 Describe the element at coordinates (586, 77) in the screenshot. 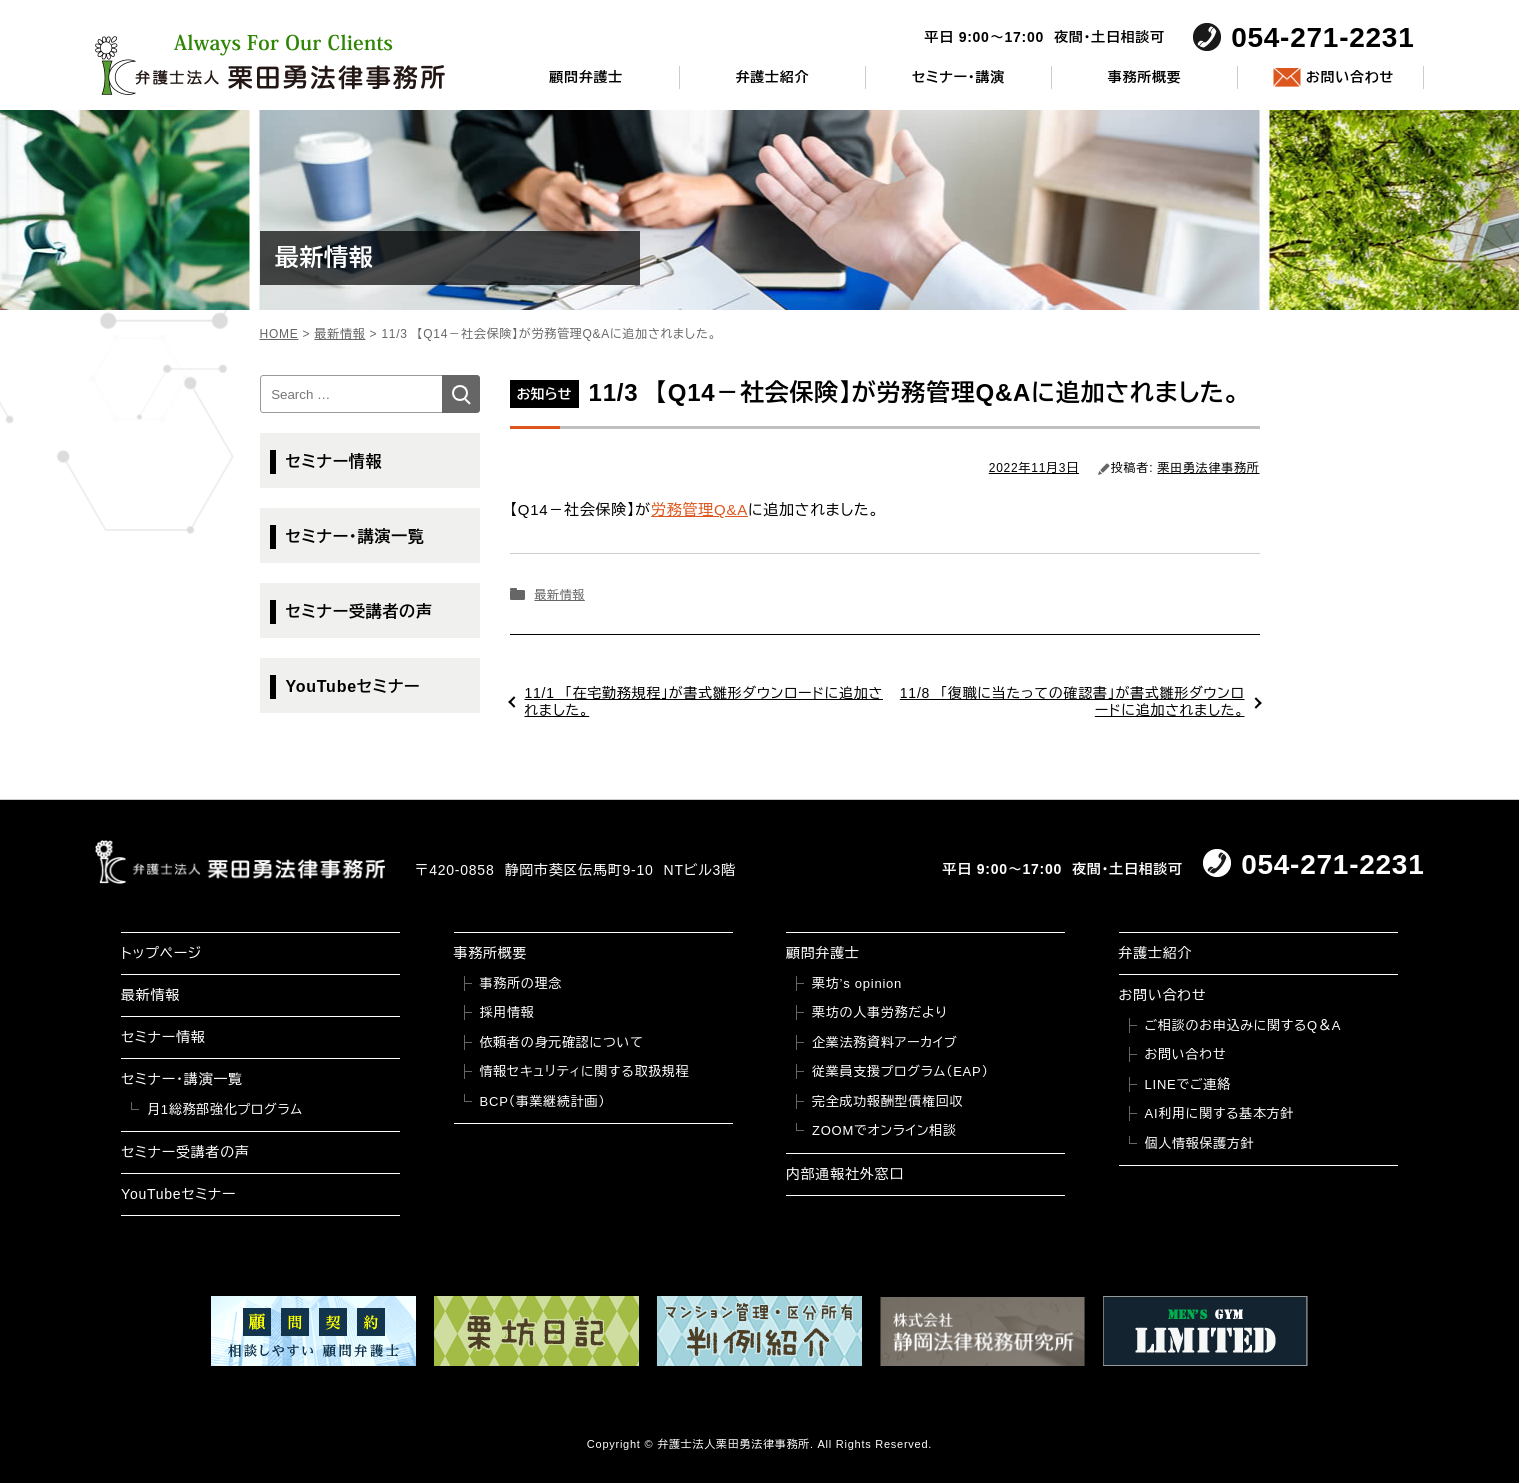

I see `顧問弁護士` at that location.